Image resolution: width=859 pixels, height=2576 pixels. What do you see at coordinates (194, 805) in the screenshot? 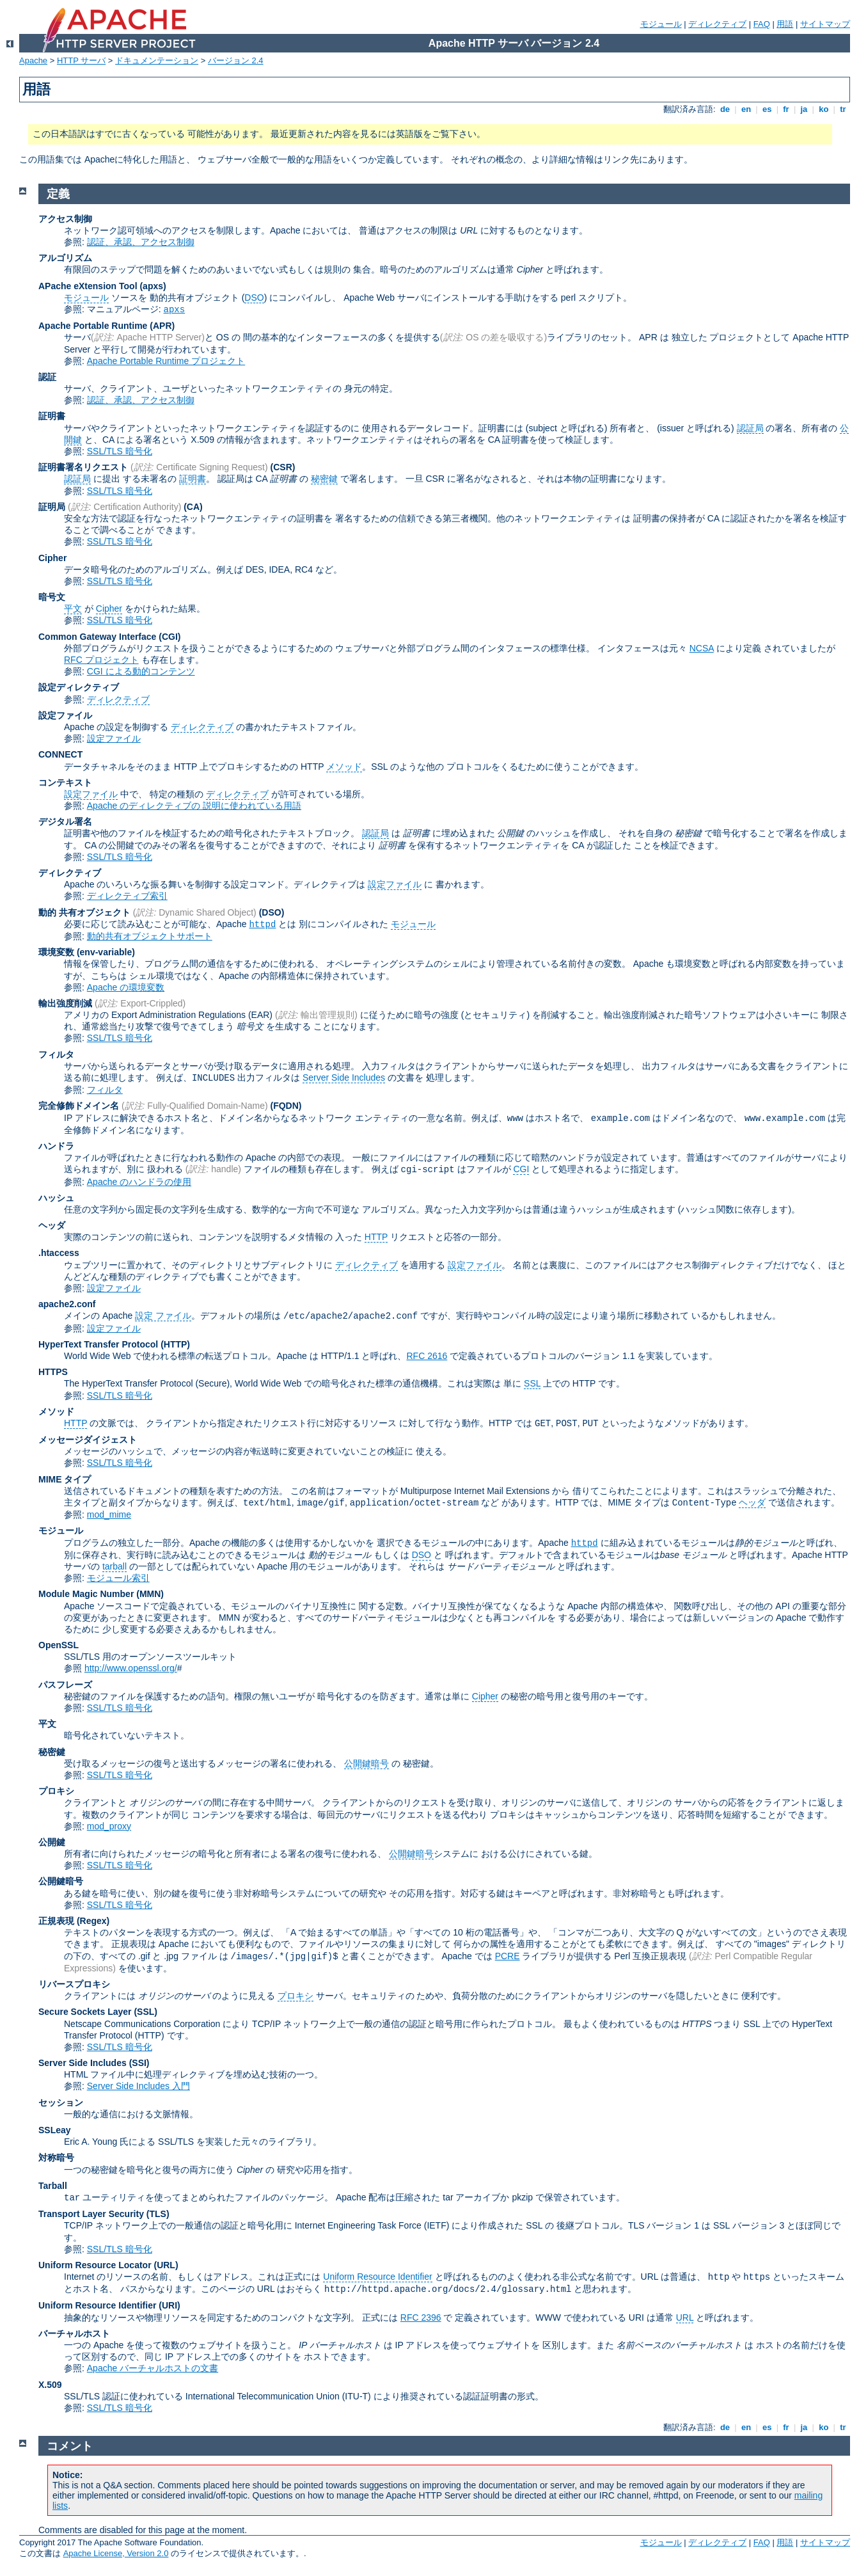
I see `Apache のディレクティブの 説明に使われている用語` at bounding box center [194, 805].